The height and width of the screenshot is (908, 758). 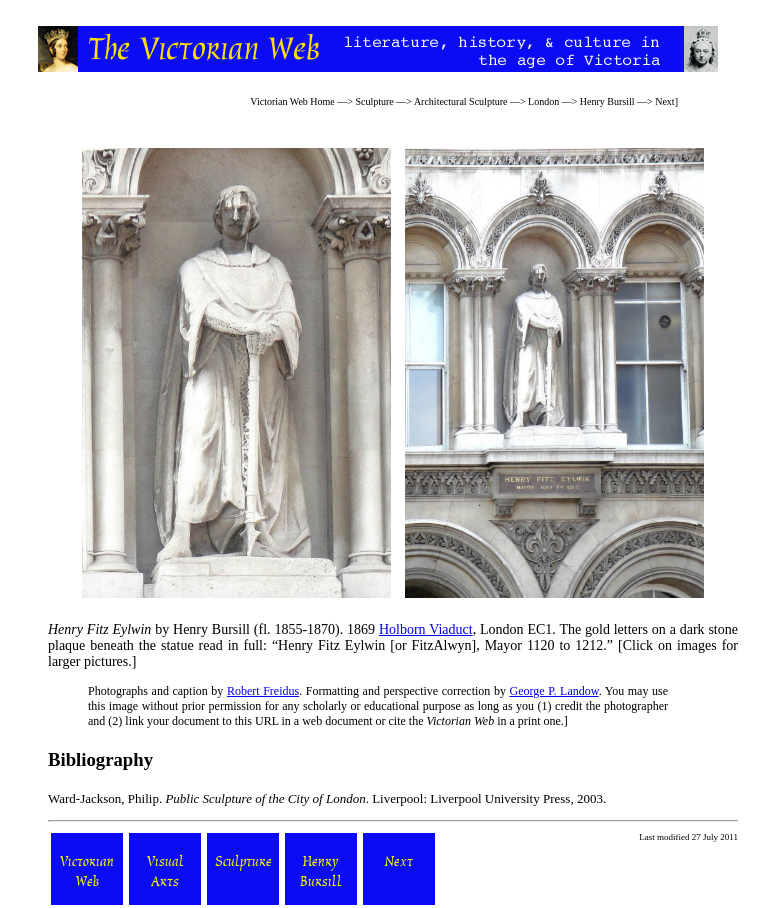 What do you see at coordinates (554, 691) in the screenshot?
I see `George P. Landow` at bounding box center [554, 691].